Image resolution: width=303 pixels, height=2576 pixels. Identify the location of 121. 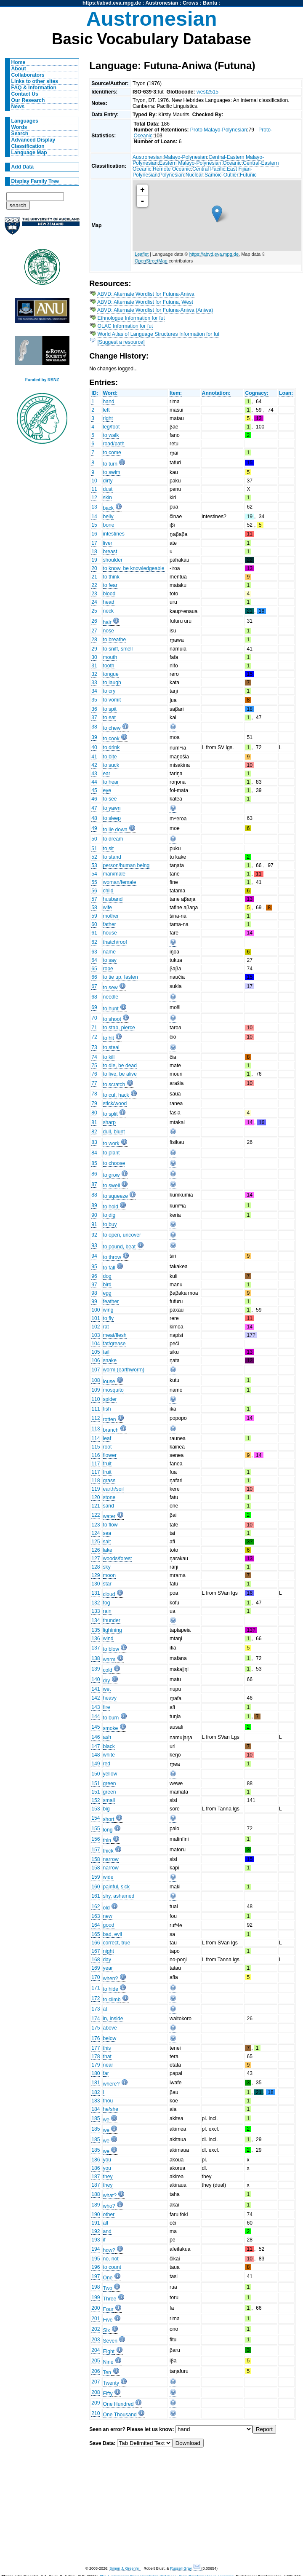
(95, 1506).